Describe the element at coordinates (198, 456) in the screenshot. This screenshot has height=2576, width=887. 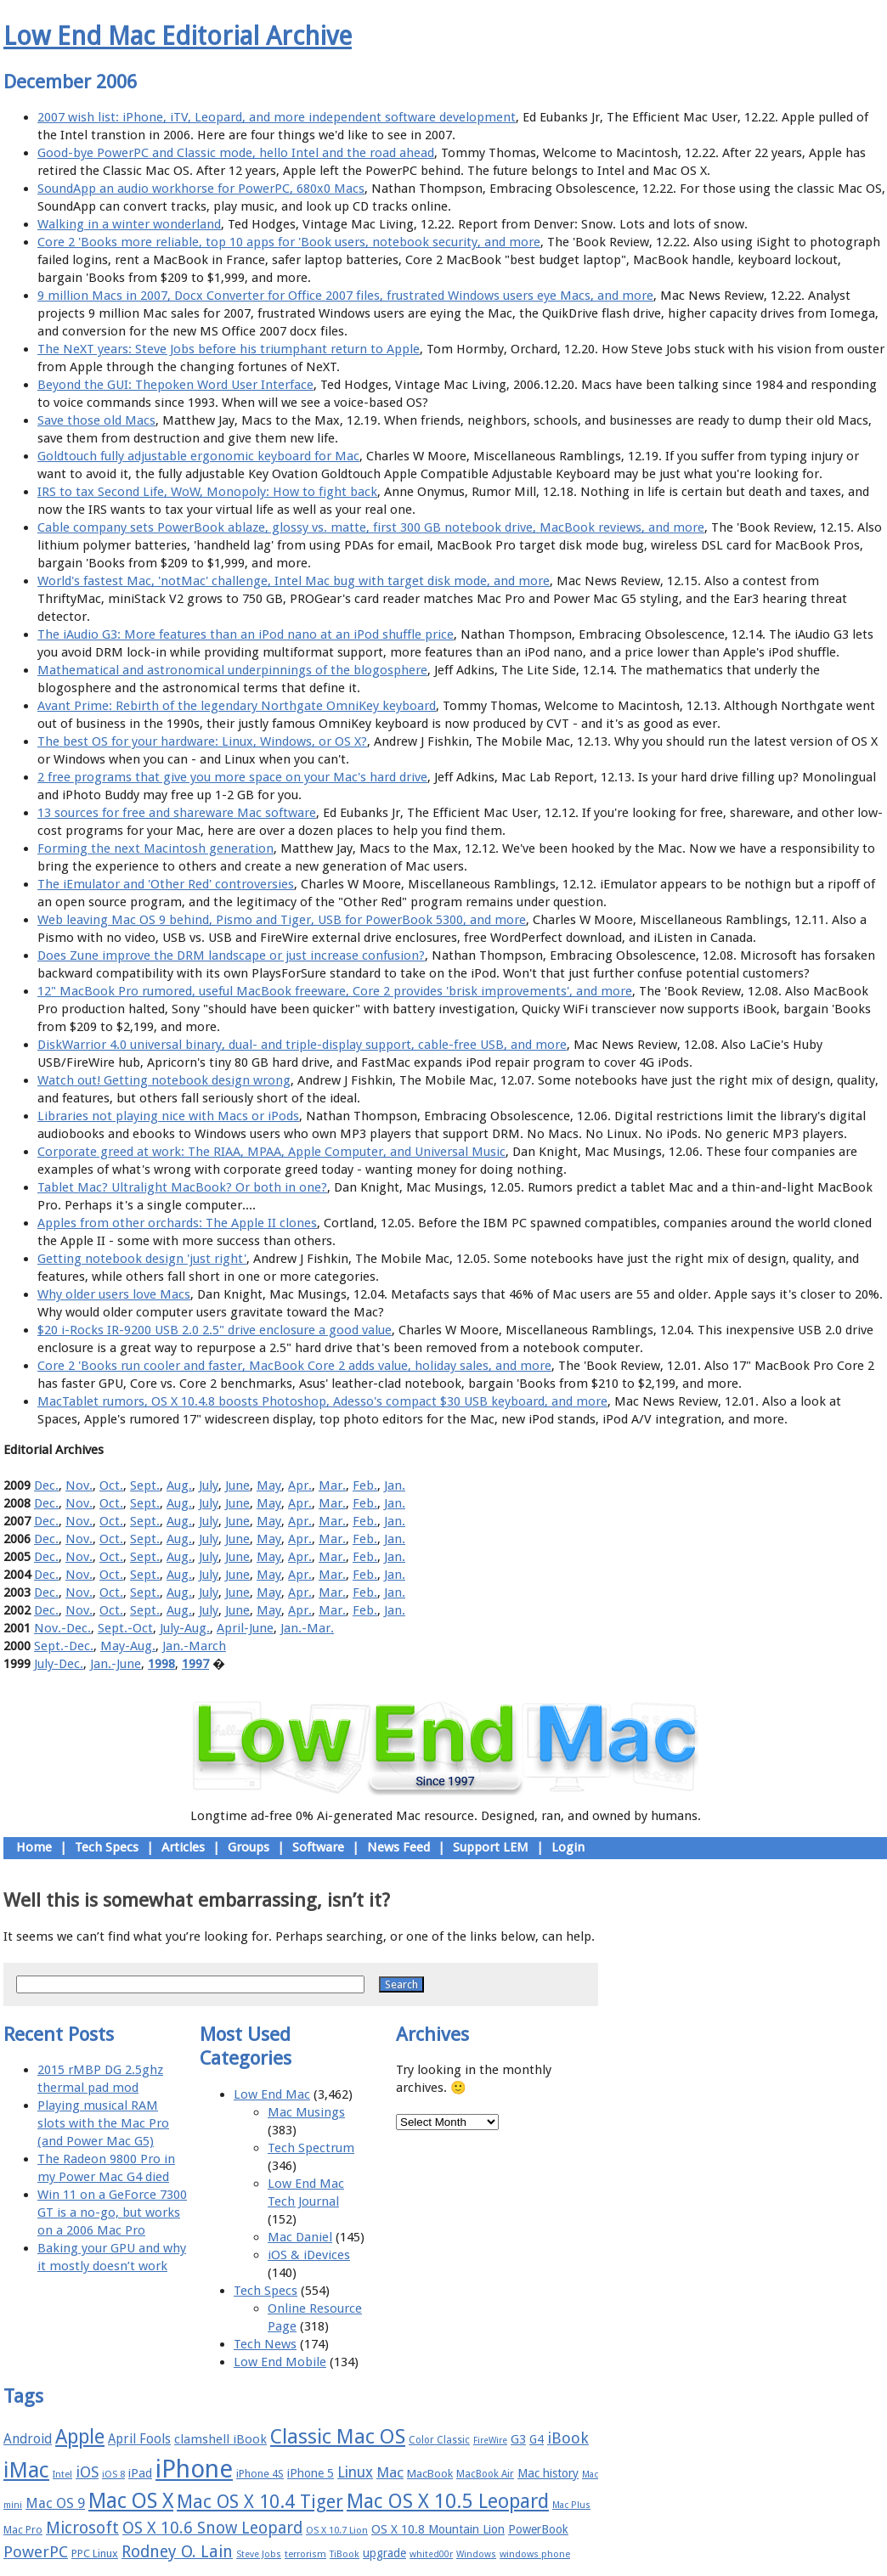
I see `Goldtouch fully adjustable ergonomic keyboard for Mac` at that location.